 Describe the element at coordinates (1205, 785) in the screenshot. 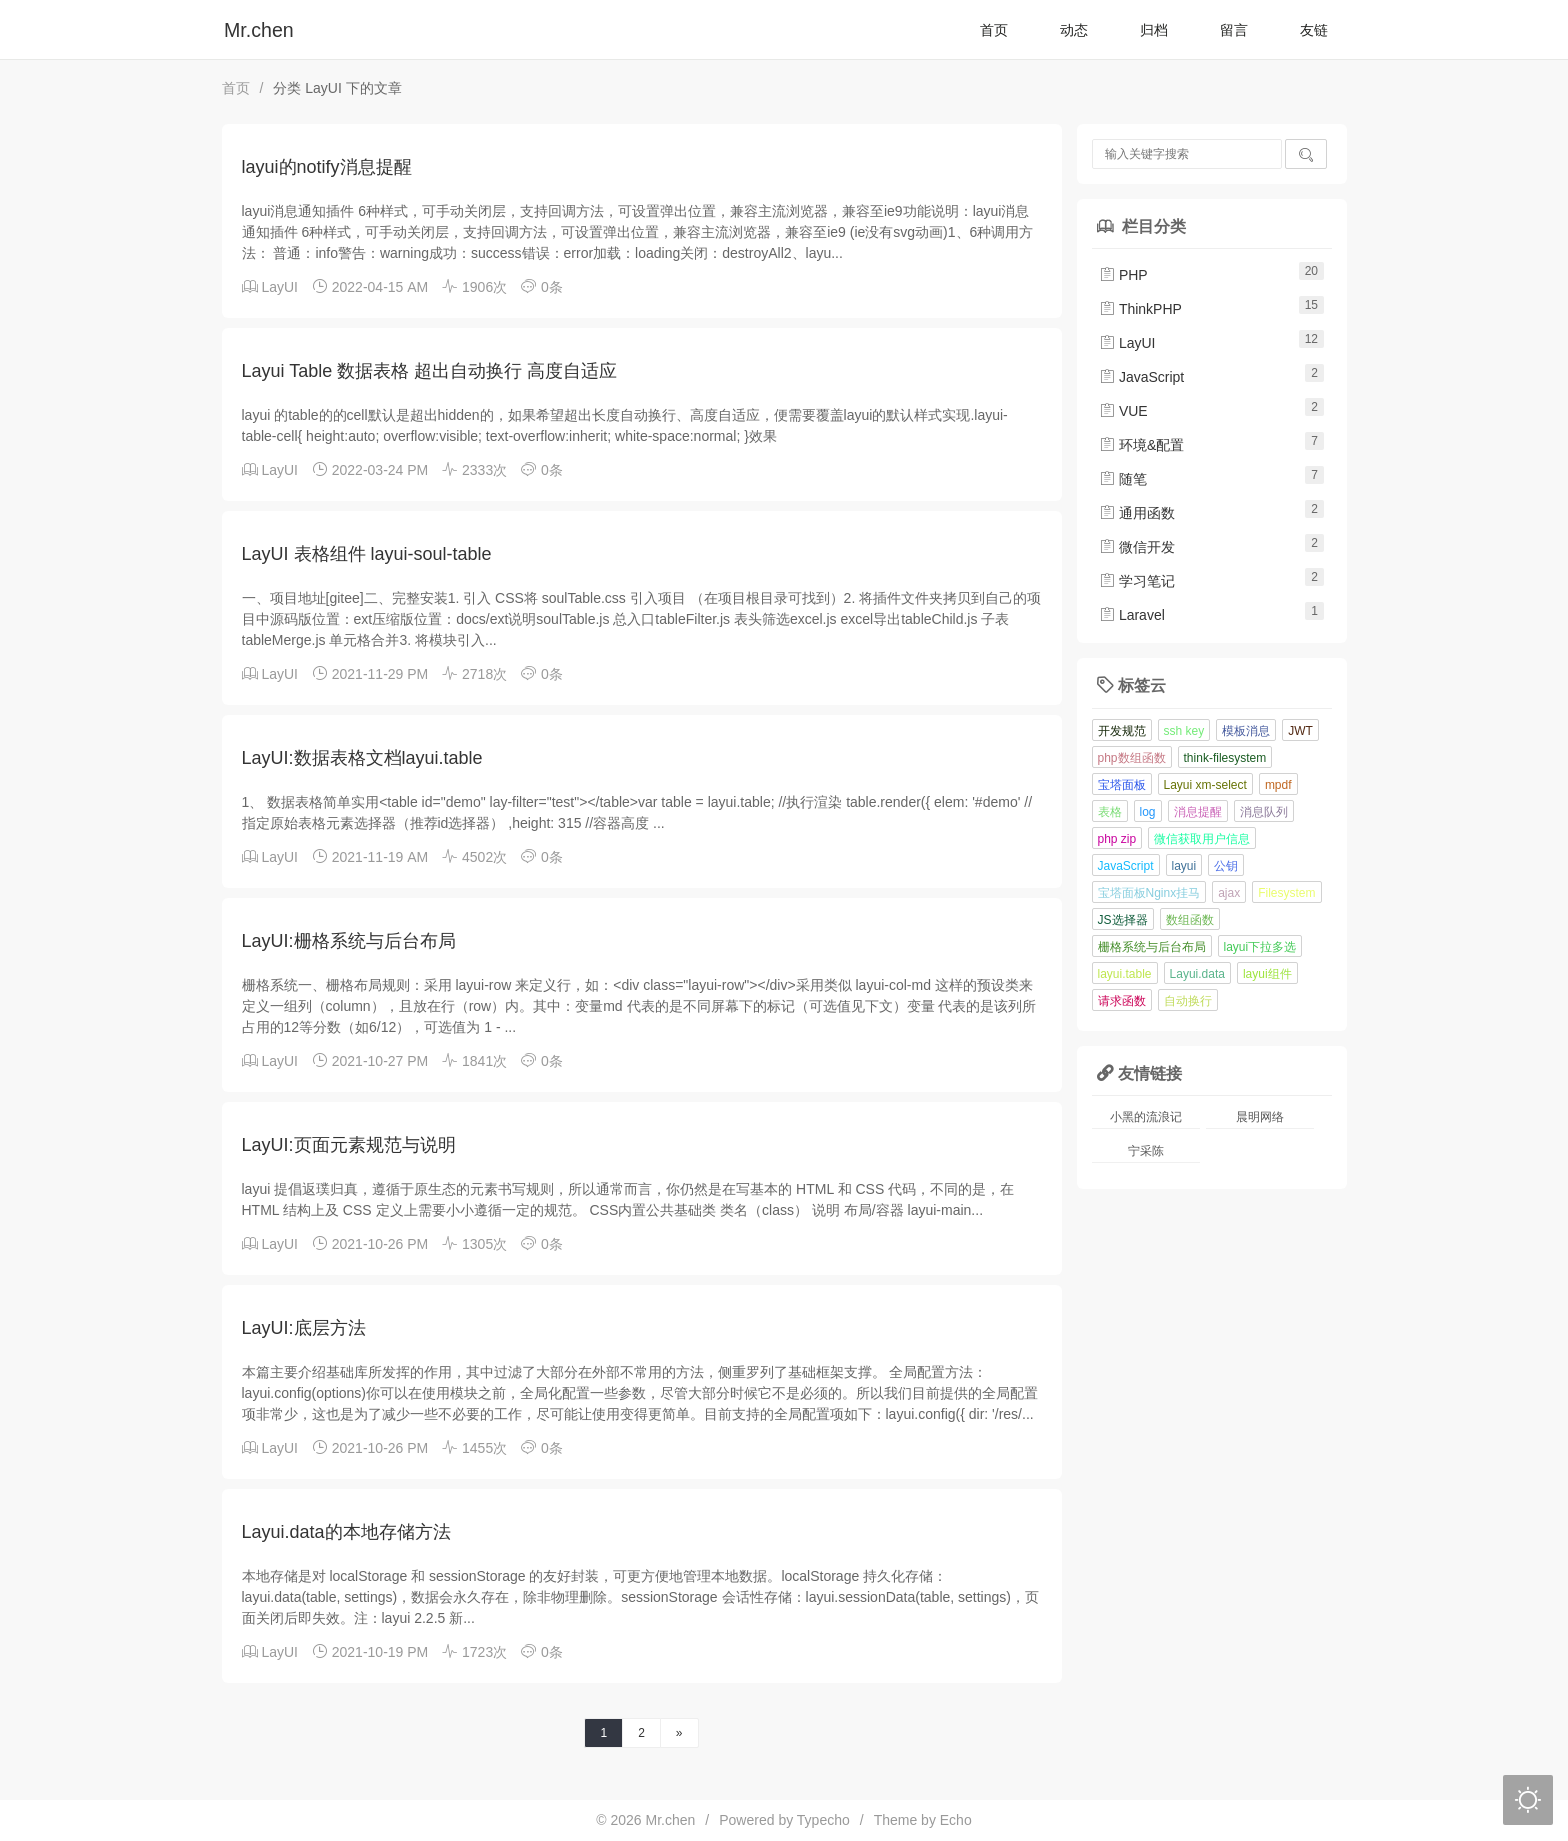

I see `Layui xm-select` at that location.